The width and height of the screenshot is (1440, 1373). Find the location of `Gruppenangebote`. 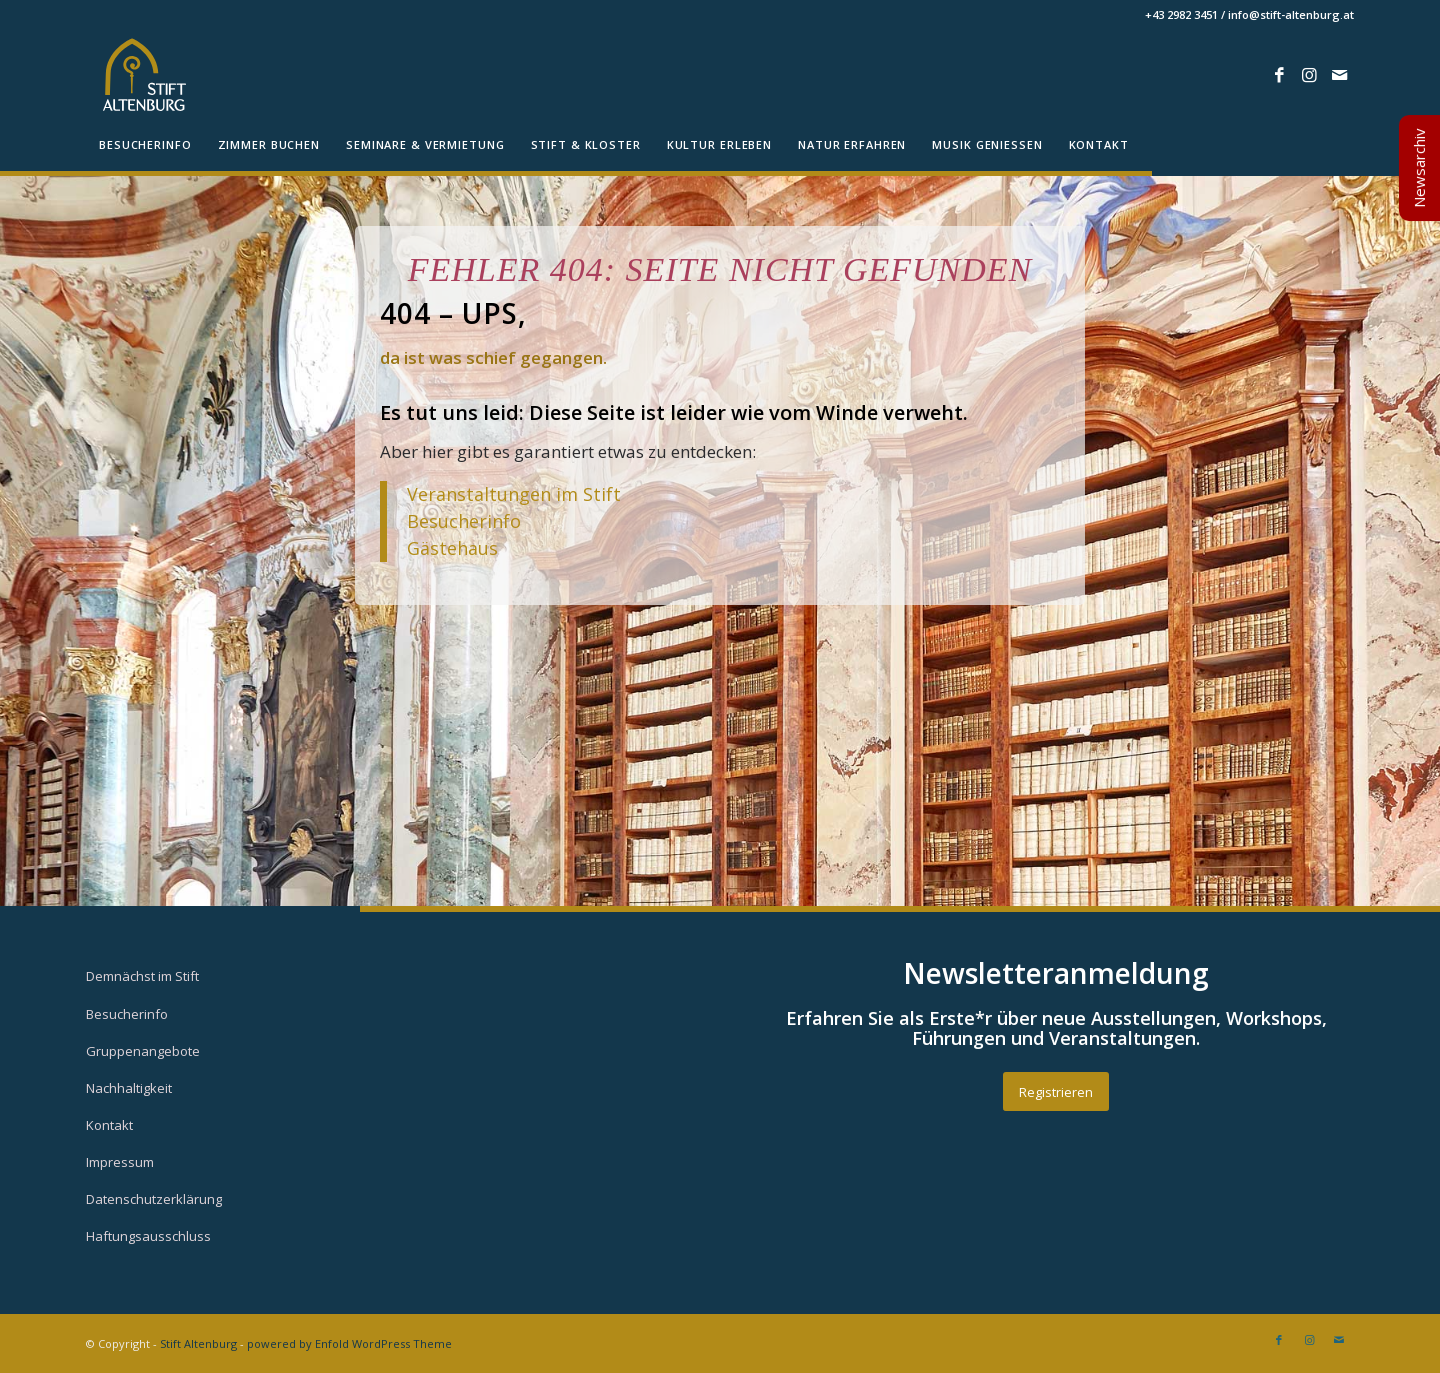

Gruppenangebote is located at coordinates (143, 1051).